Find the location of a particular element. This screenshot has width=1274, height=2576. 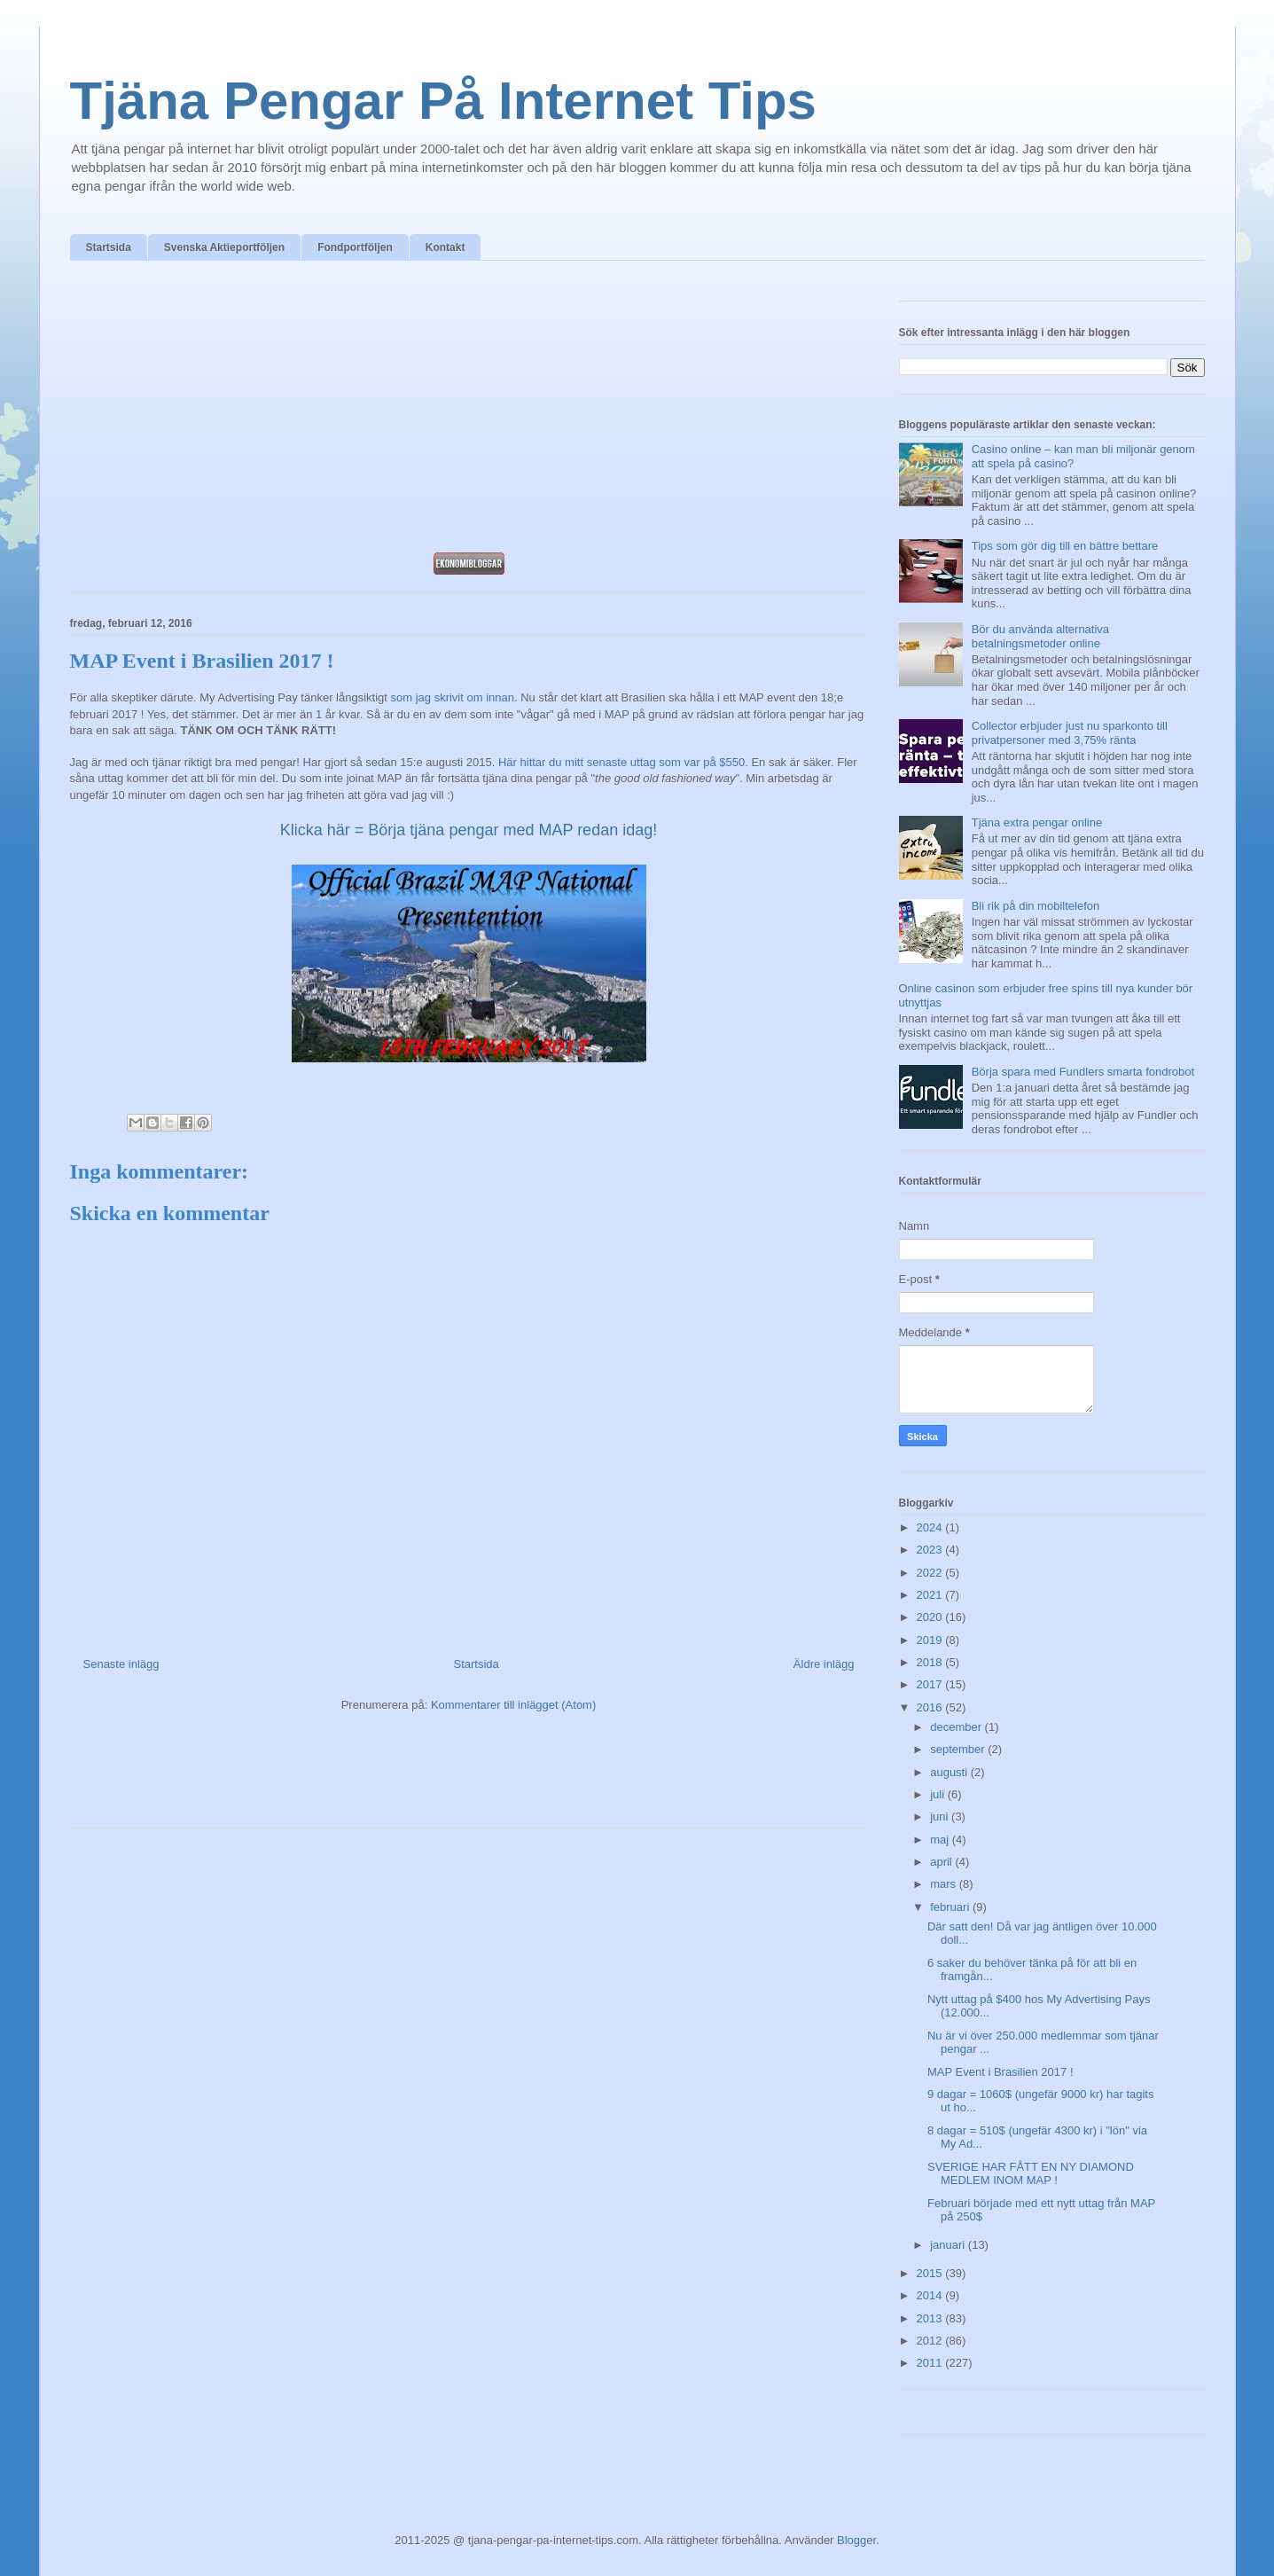

2012 is located at coordinates (931, 2340).